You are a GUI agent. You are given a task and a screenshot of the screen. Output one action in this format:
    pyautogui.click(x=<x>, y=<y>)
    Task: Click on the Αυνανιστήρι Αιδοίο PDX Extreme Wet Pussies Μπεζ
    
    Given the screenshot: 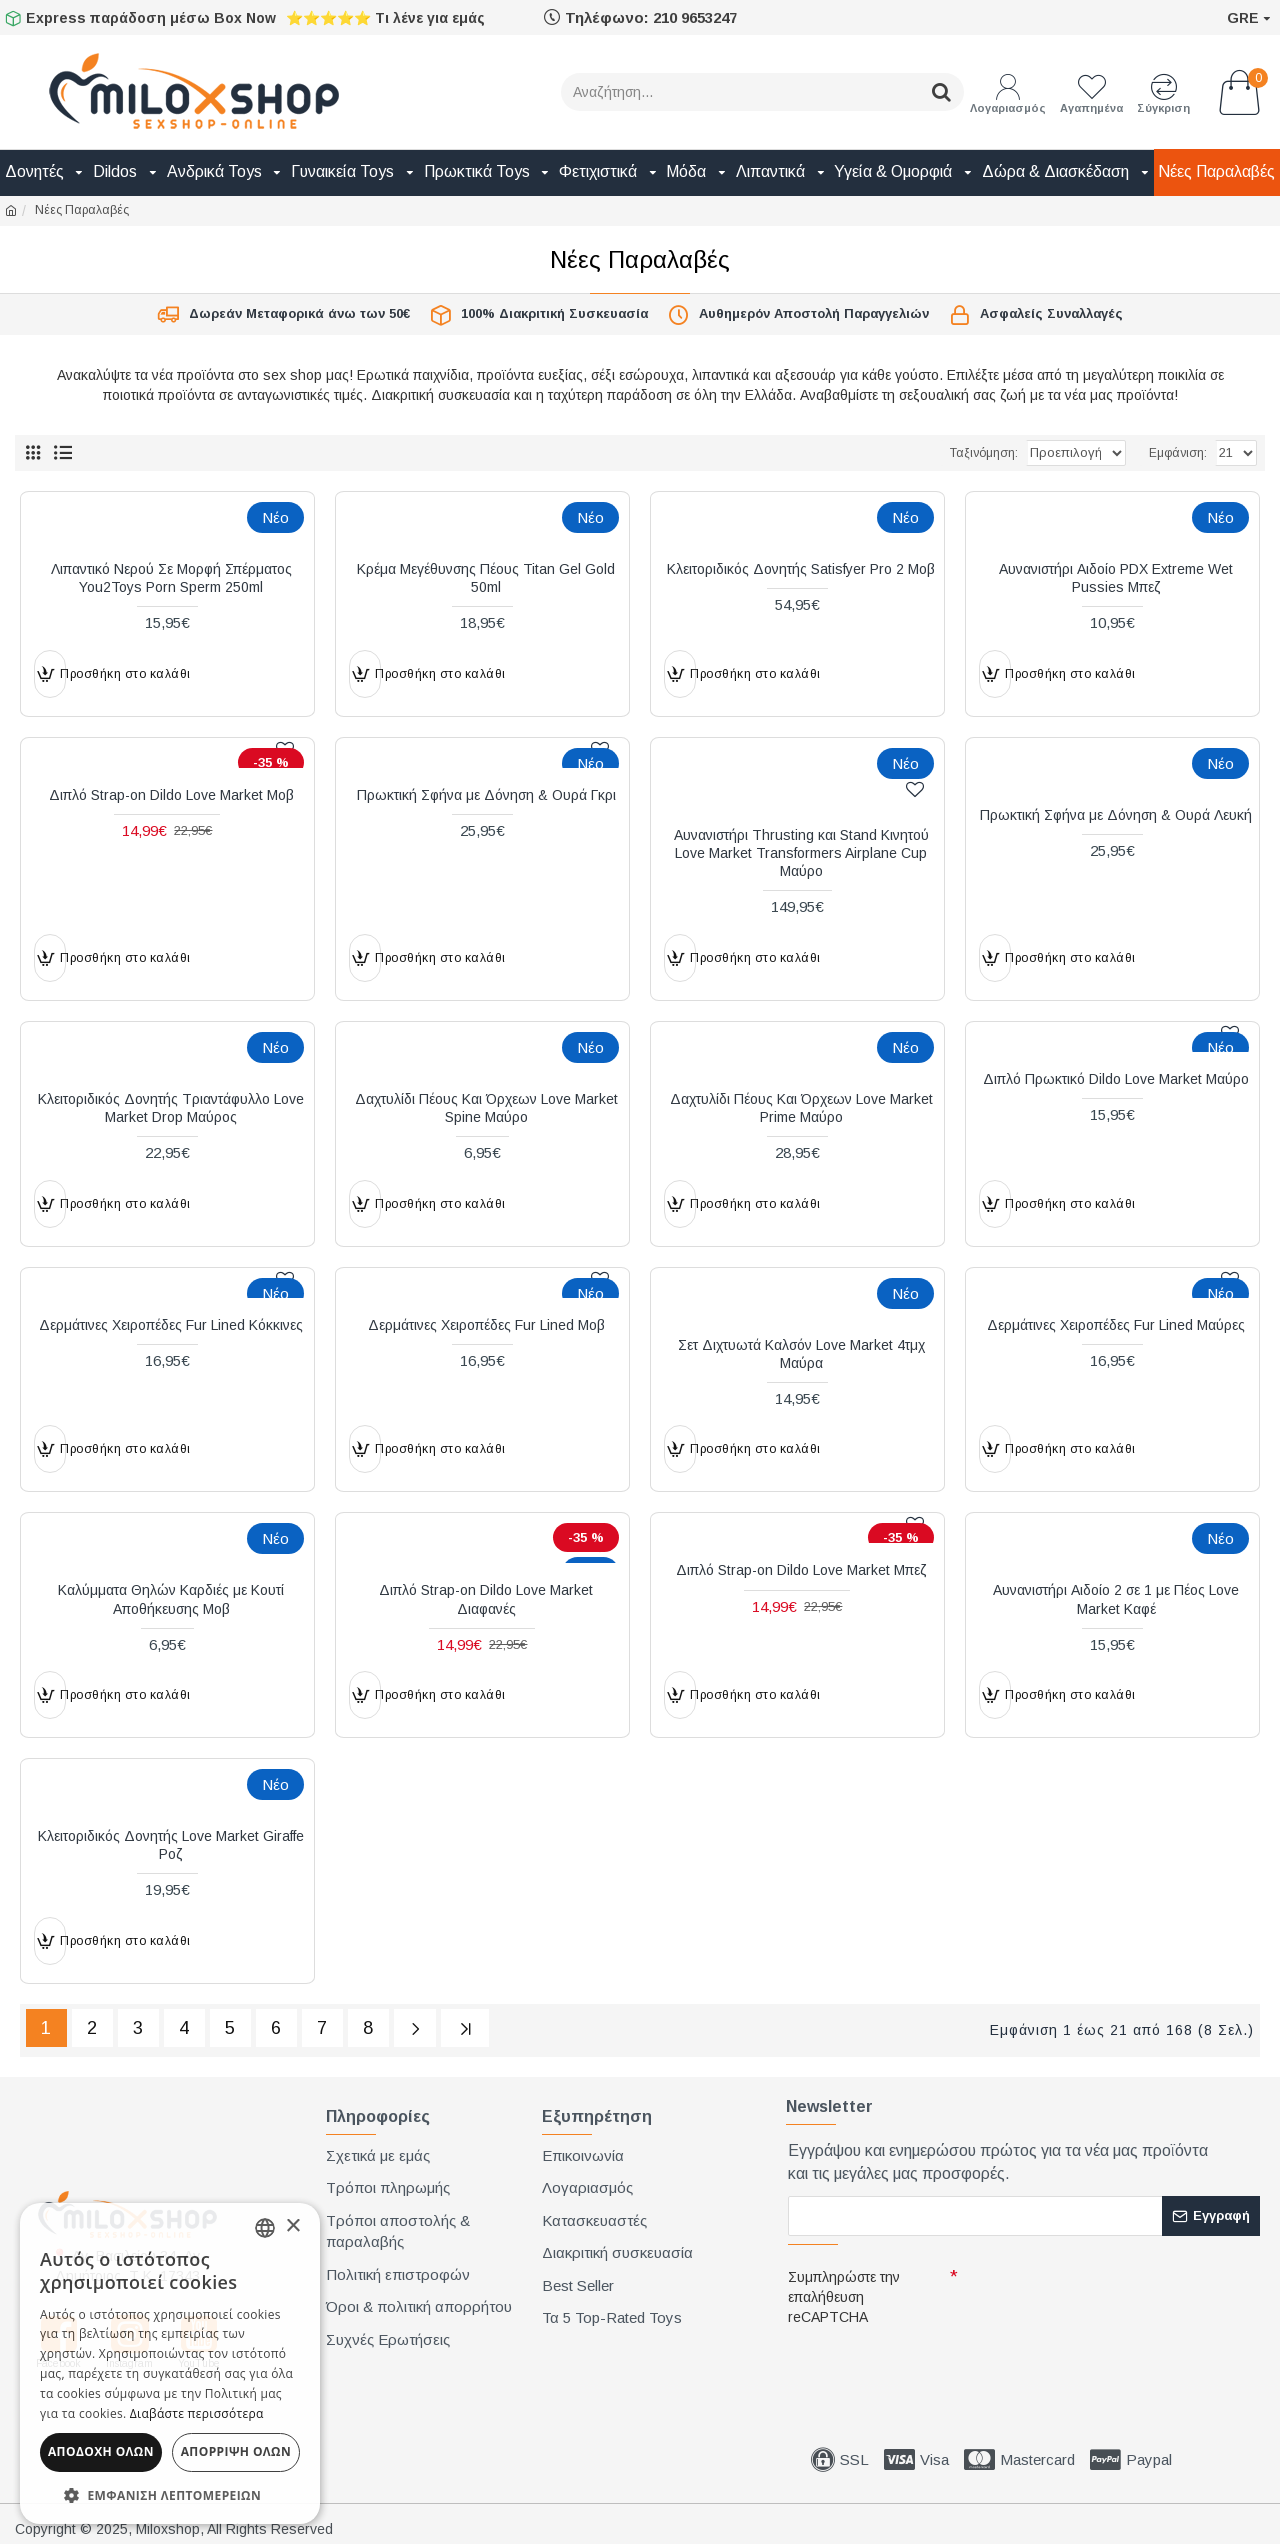 What is the action you would take?
    pyautogui.click(x=1116, y=578)
    